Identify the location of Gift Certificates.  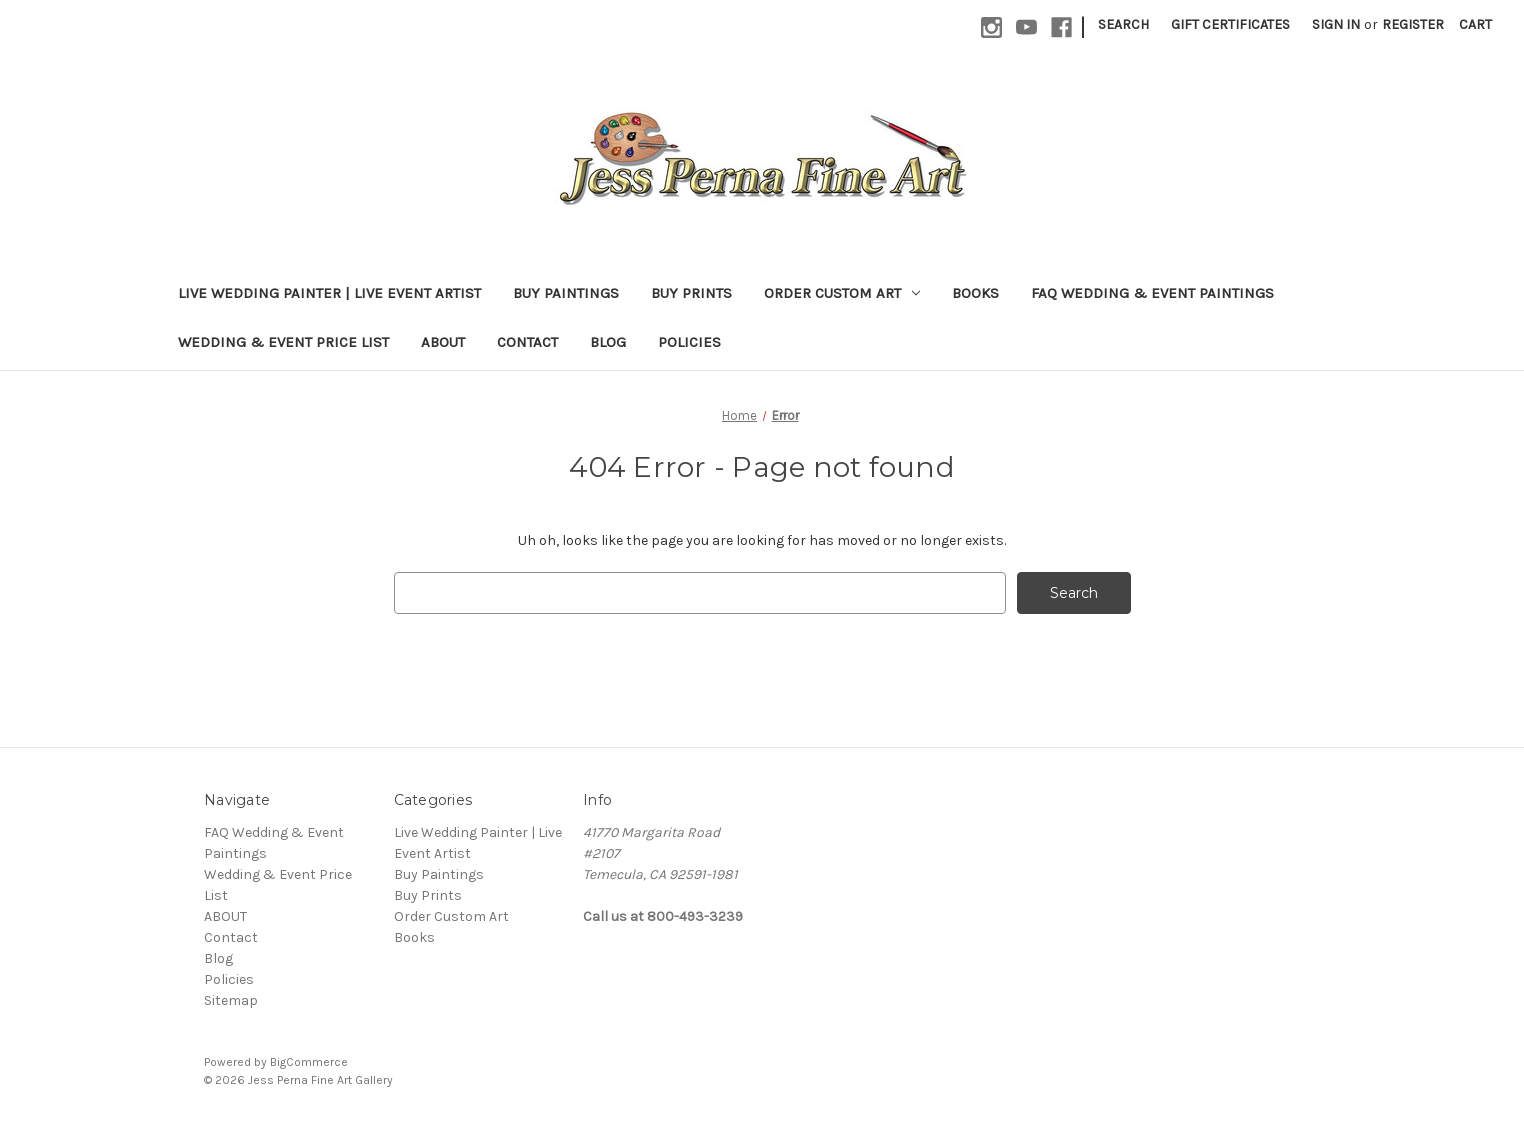
(1230, 24).